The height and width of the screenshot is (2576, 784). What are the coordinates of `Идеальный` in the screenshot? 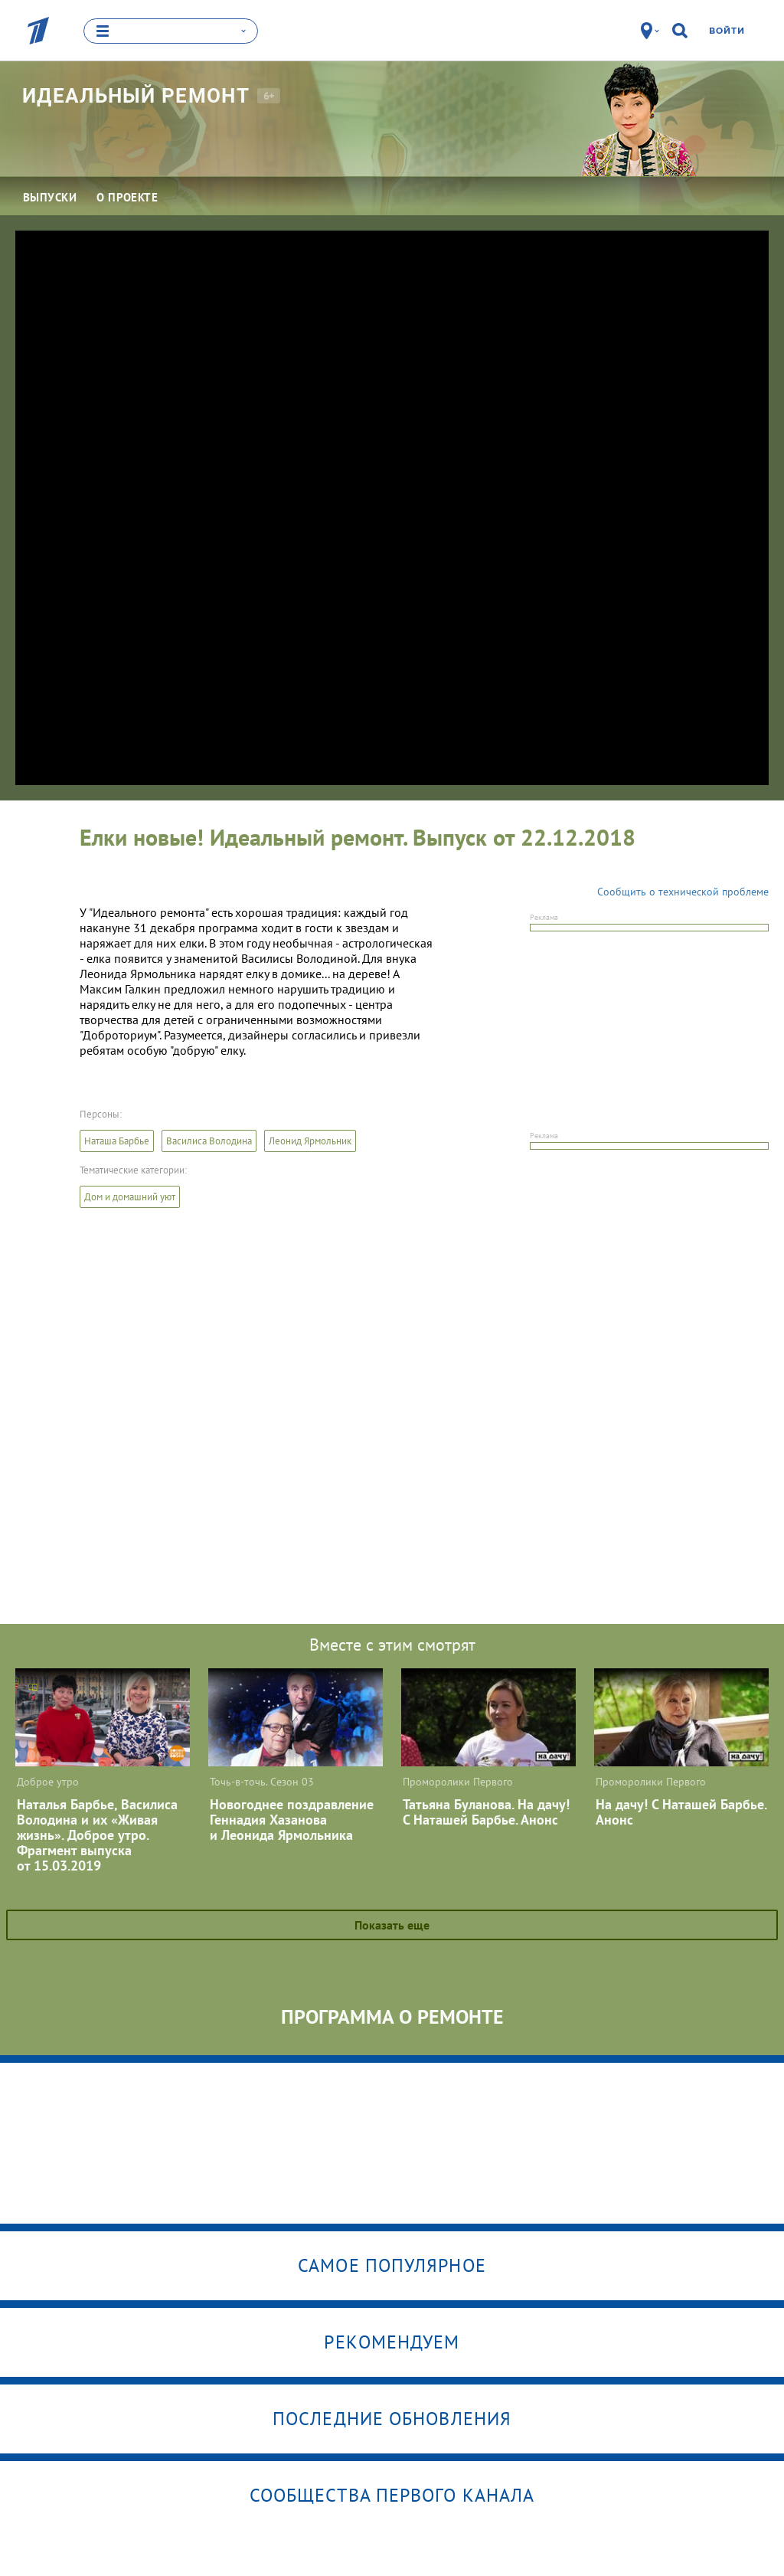 It's located at (136, 94).